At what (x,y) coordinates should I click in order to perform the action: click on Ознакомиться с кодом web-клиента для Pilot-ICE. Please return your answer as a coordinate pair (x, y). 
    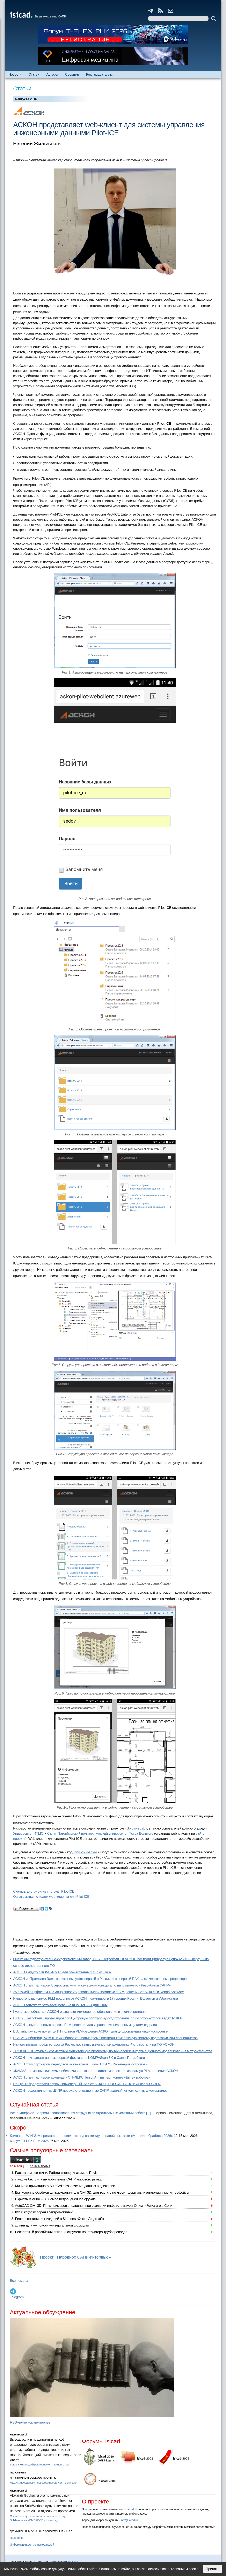
    Looking at the image, I should click on (51, 1897).